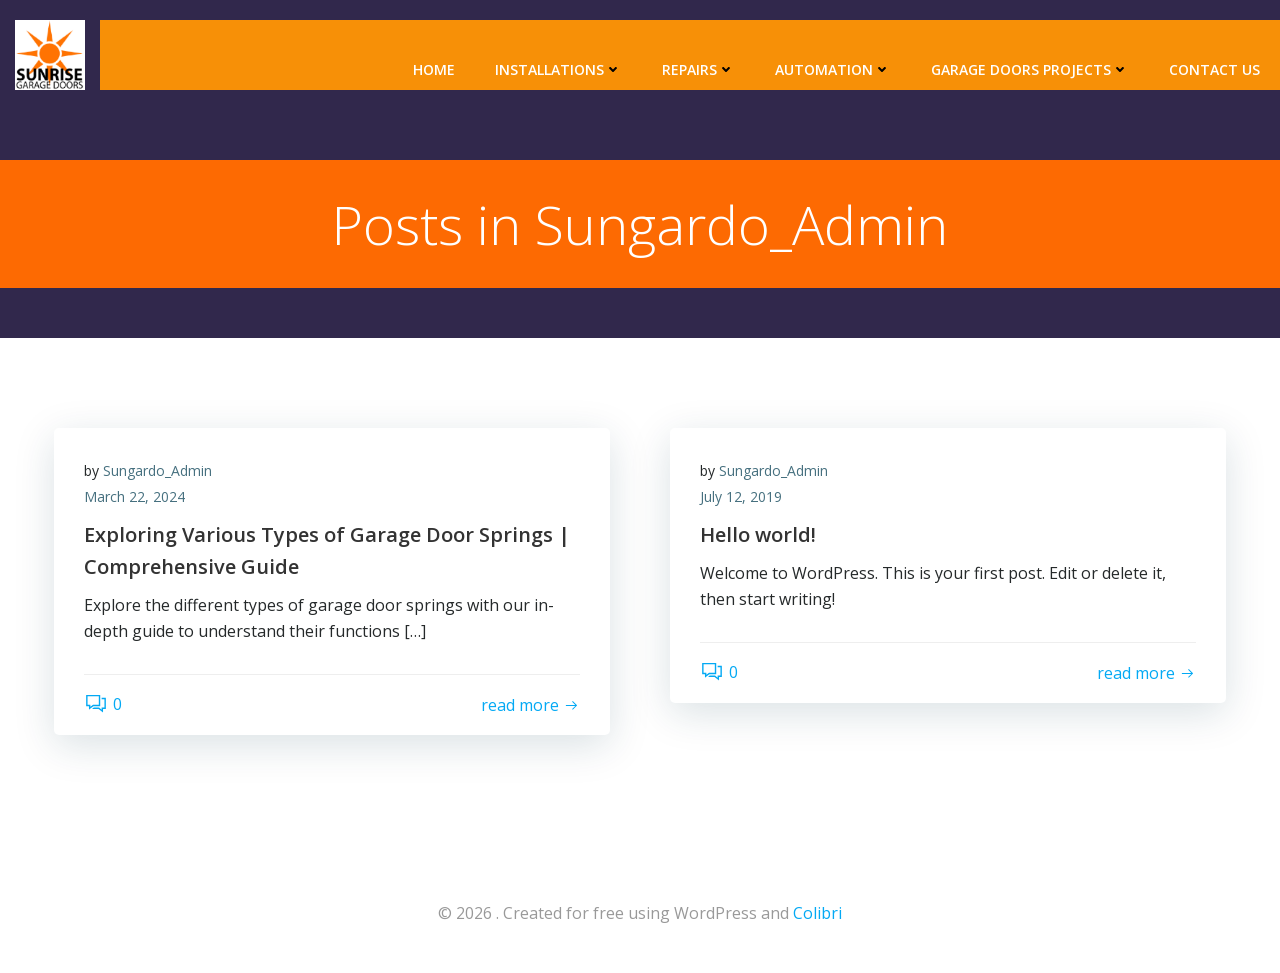 Image resolution: width=1280 pixels, height=973 pixels. I want to click on Contact Us, so click(1214, 69).